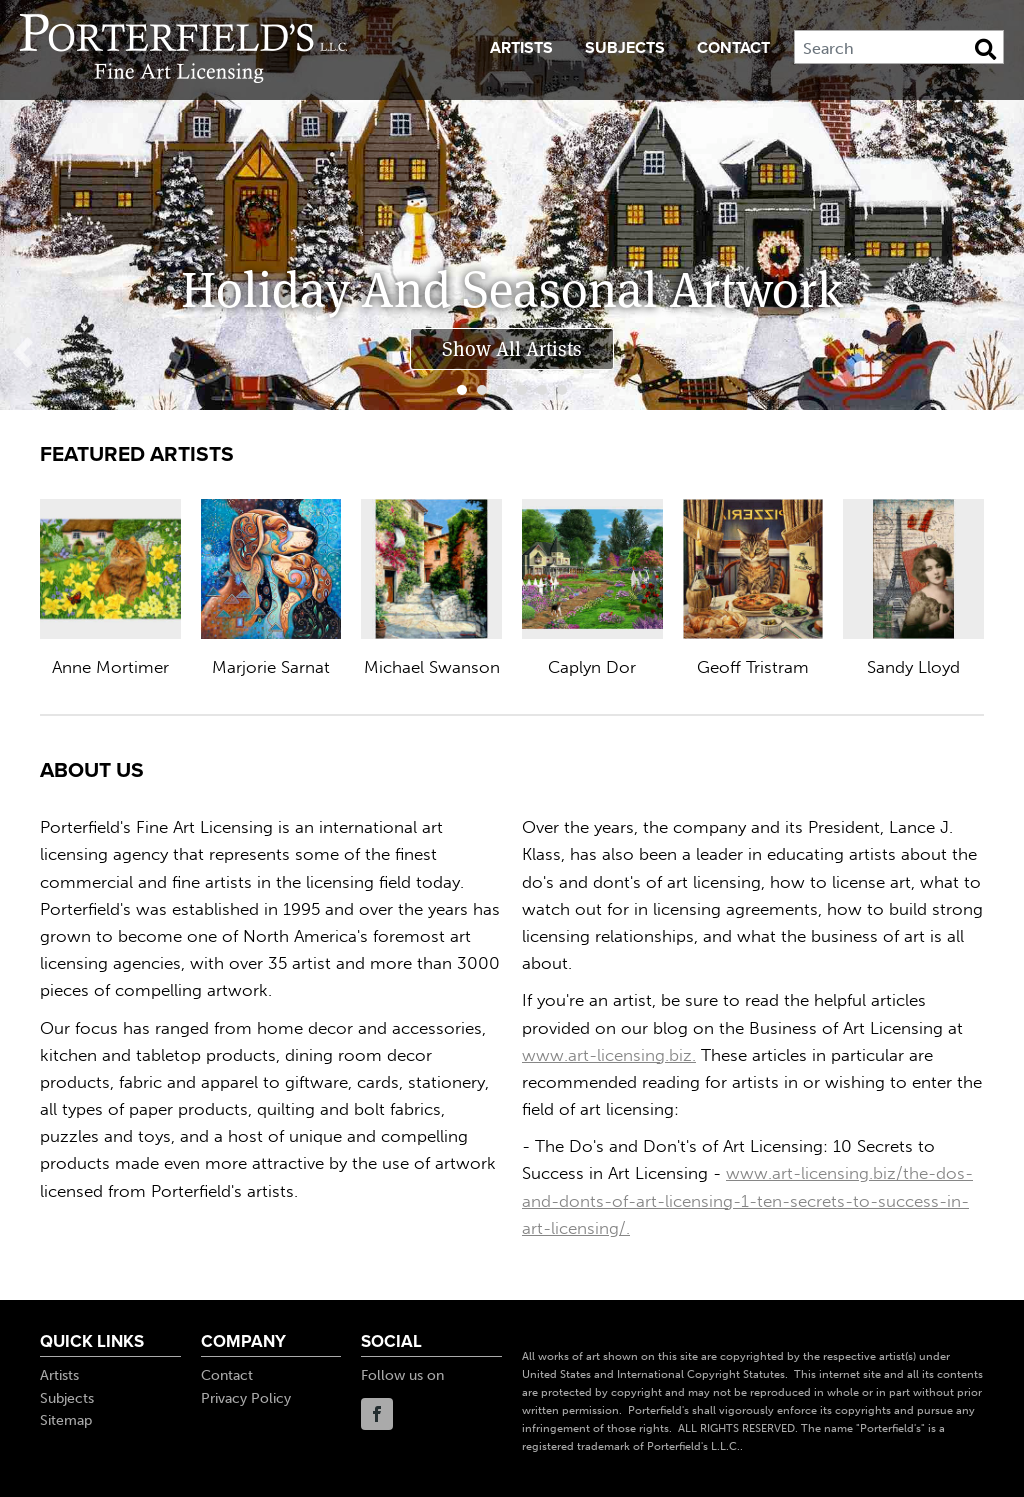  Describe the element at coordinates (998, 353) in the screenshot. I see `Next` at that location.